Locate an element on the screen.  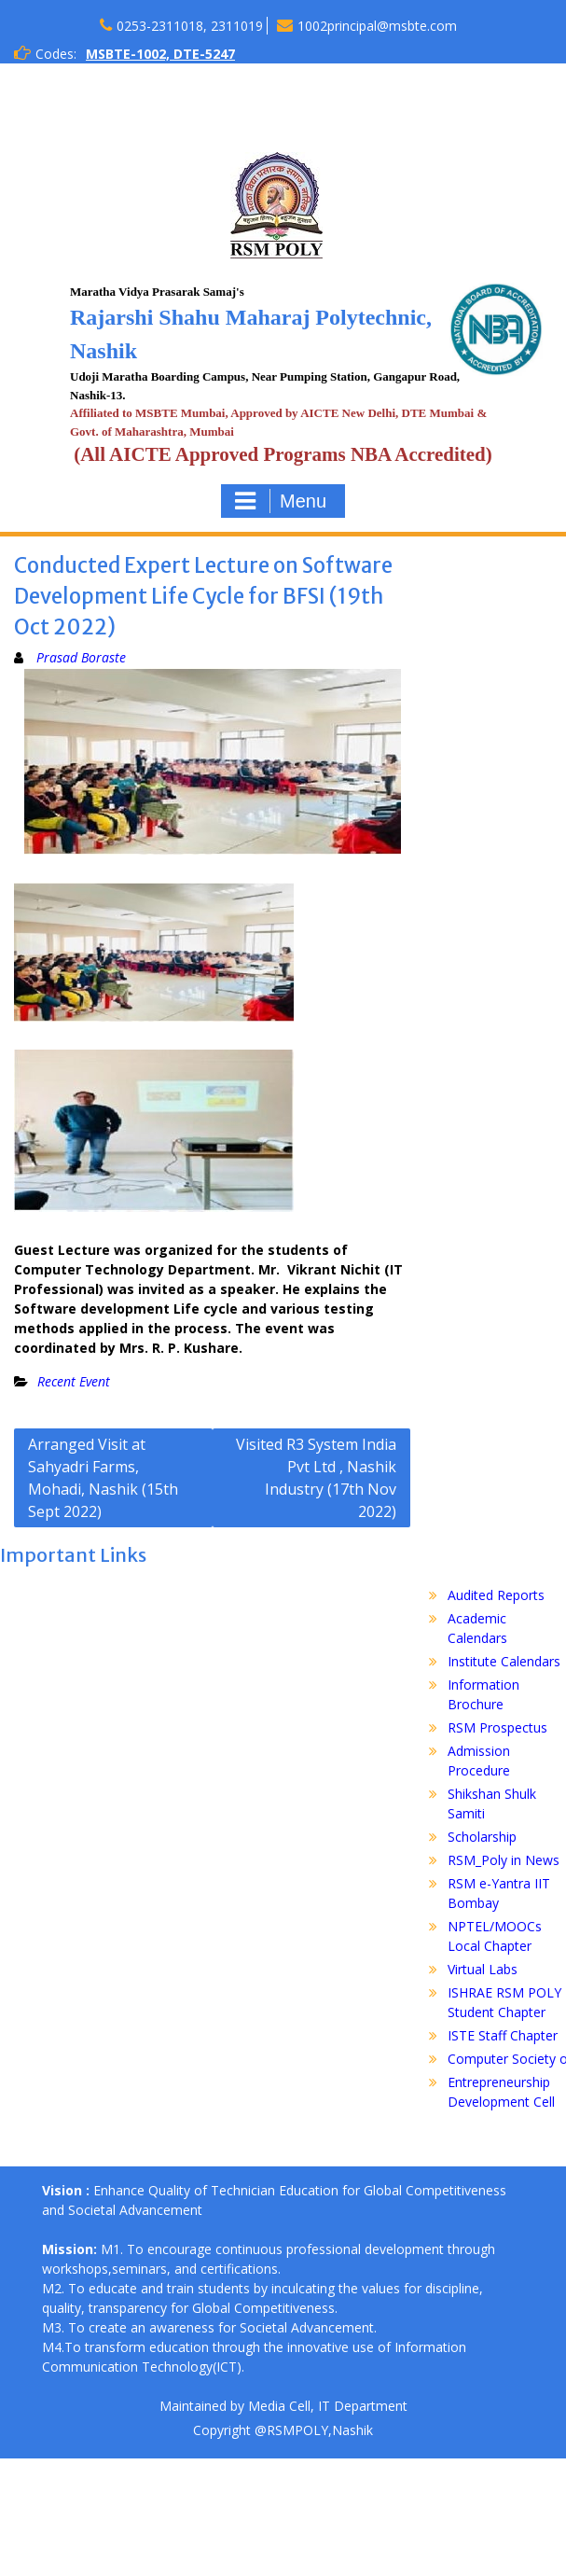
1002principal@msbte.com is located at coordinates (377, 26).